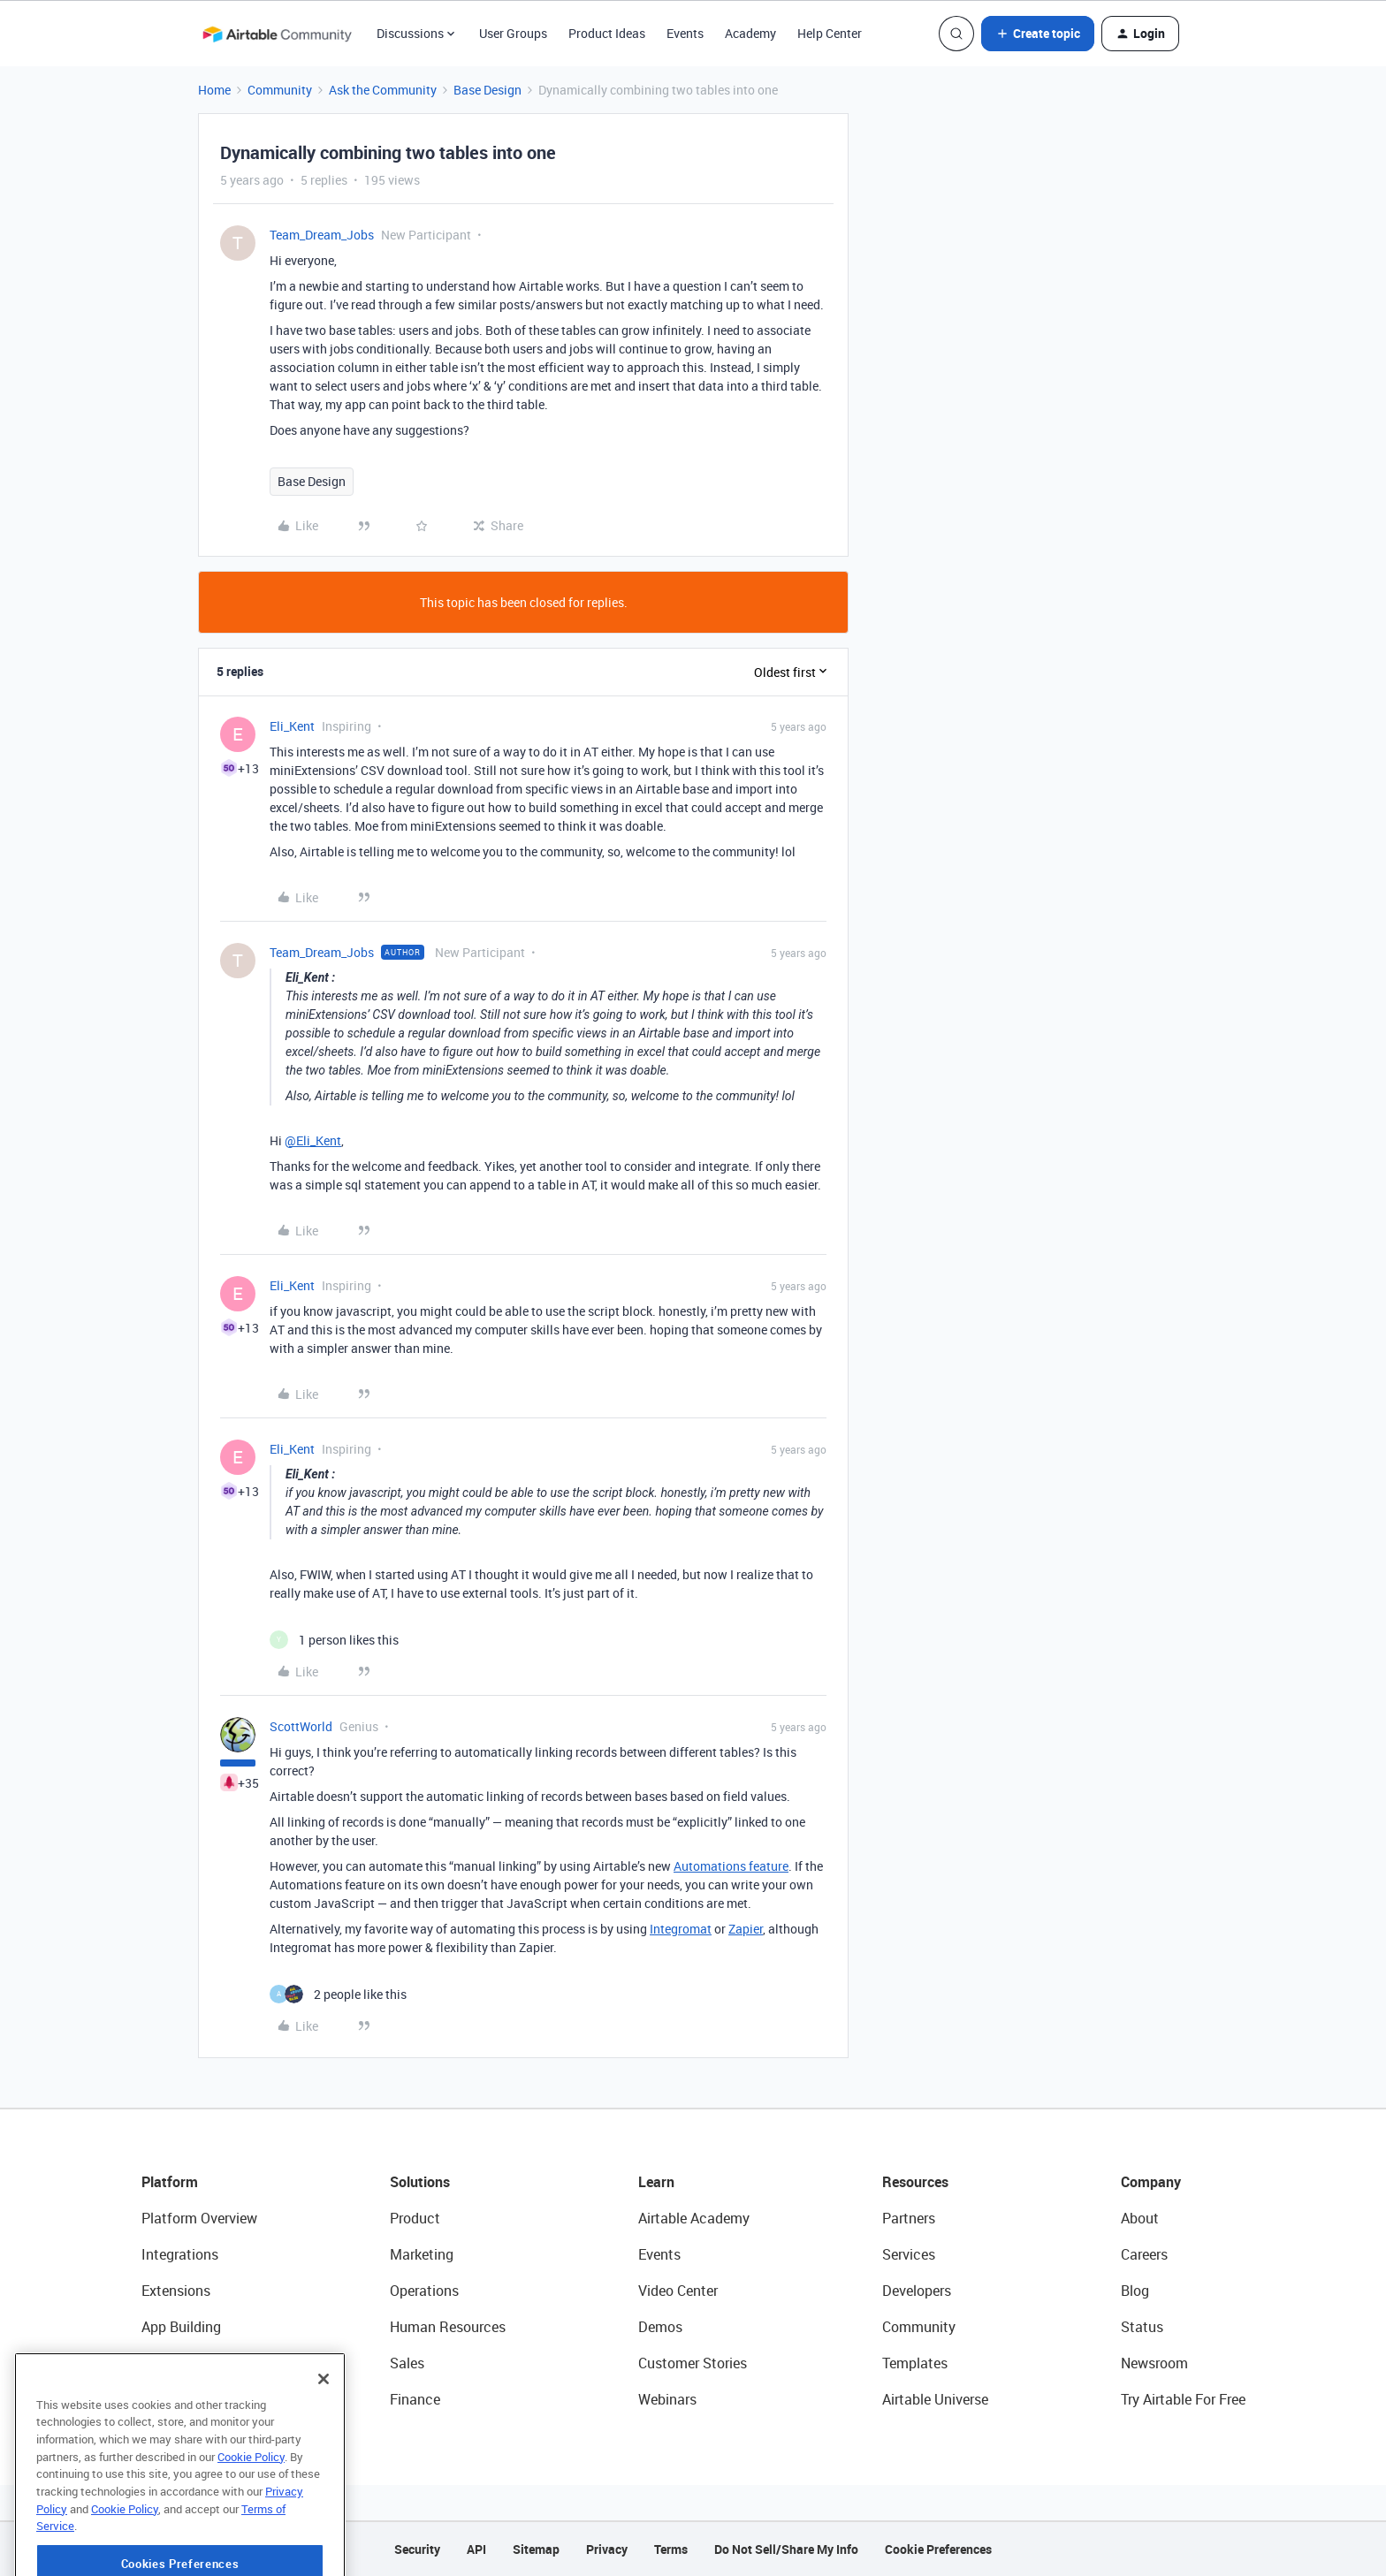 The height and width of the screenshot is (2576, 1386). Describe the element at coordinates (415, 2399) in the screenshot. I see `Finance` at that location.